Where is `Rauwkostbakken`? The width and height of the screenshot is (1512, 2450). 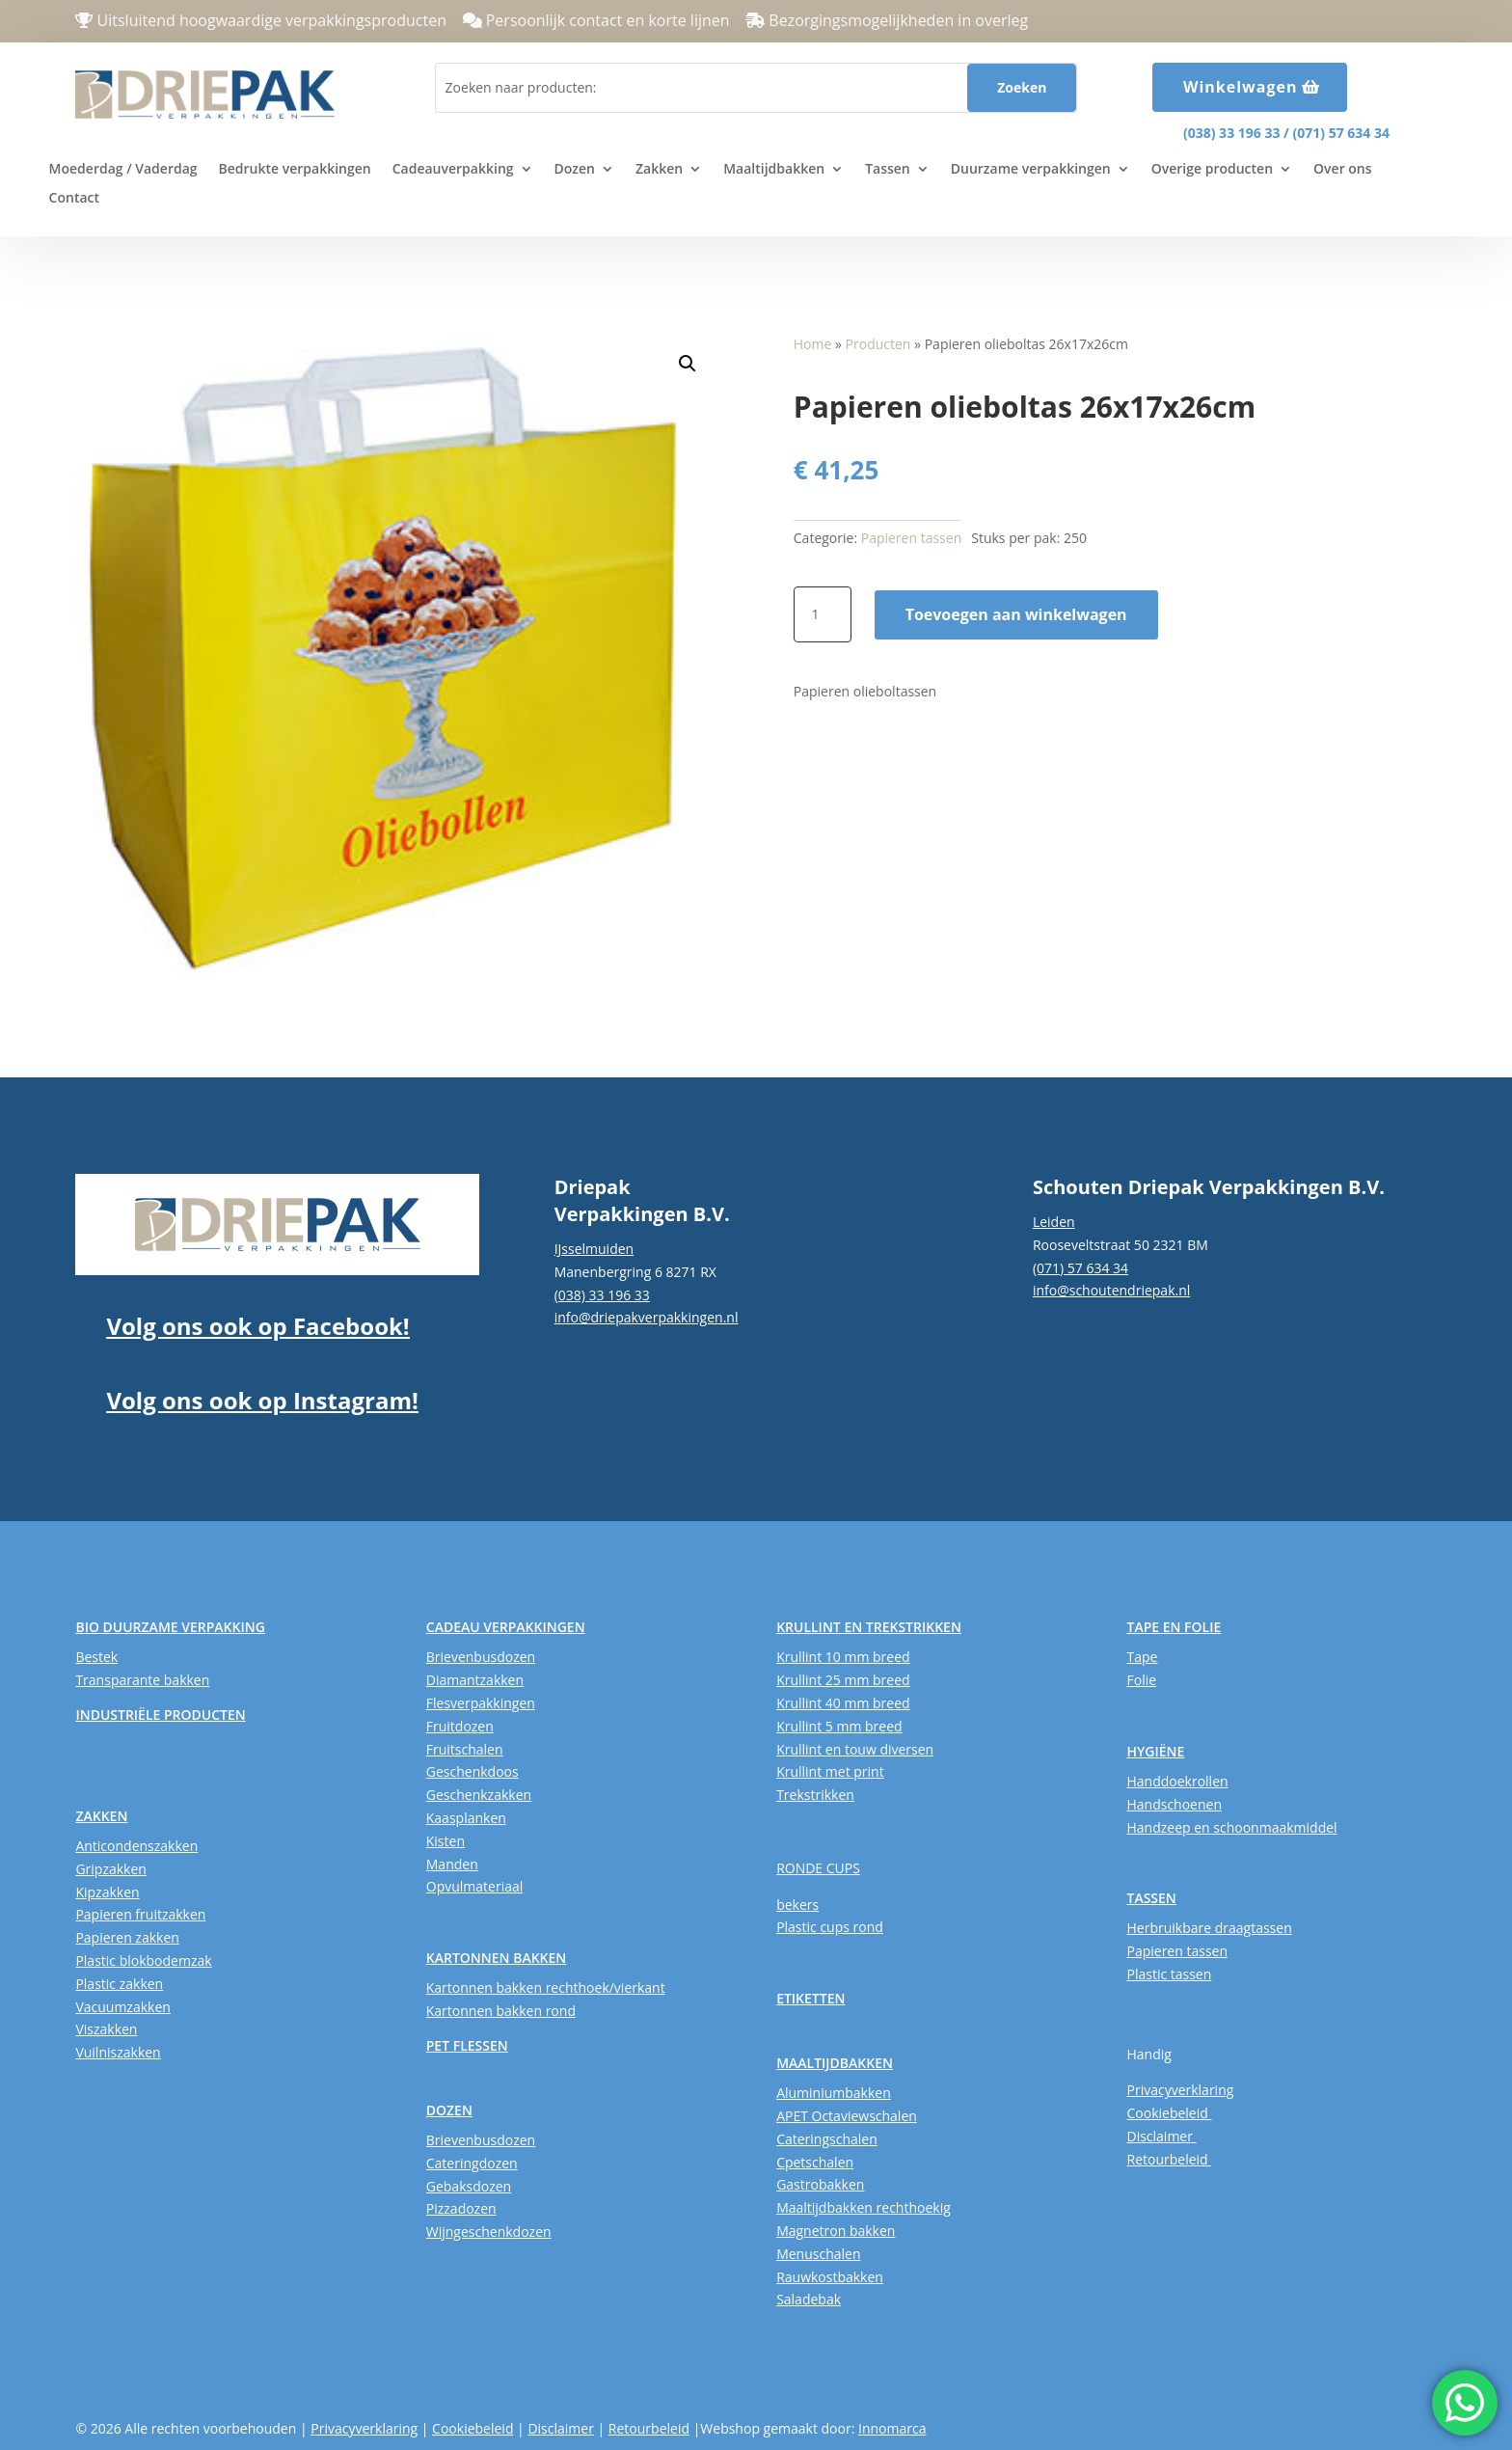 Rauwkostbakken is located at coordinates (829, 2277).